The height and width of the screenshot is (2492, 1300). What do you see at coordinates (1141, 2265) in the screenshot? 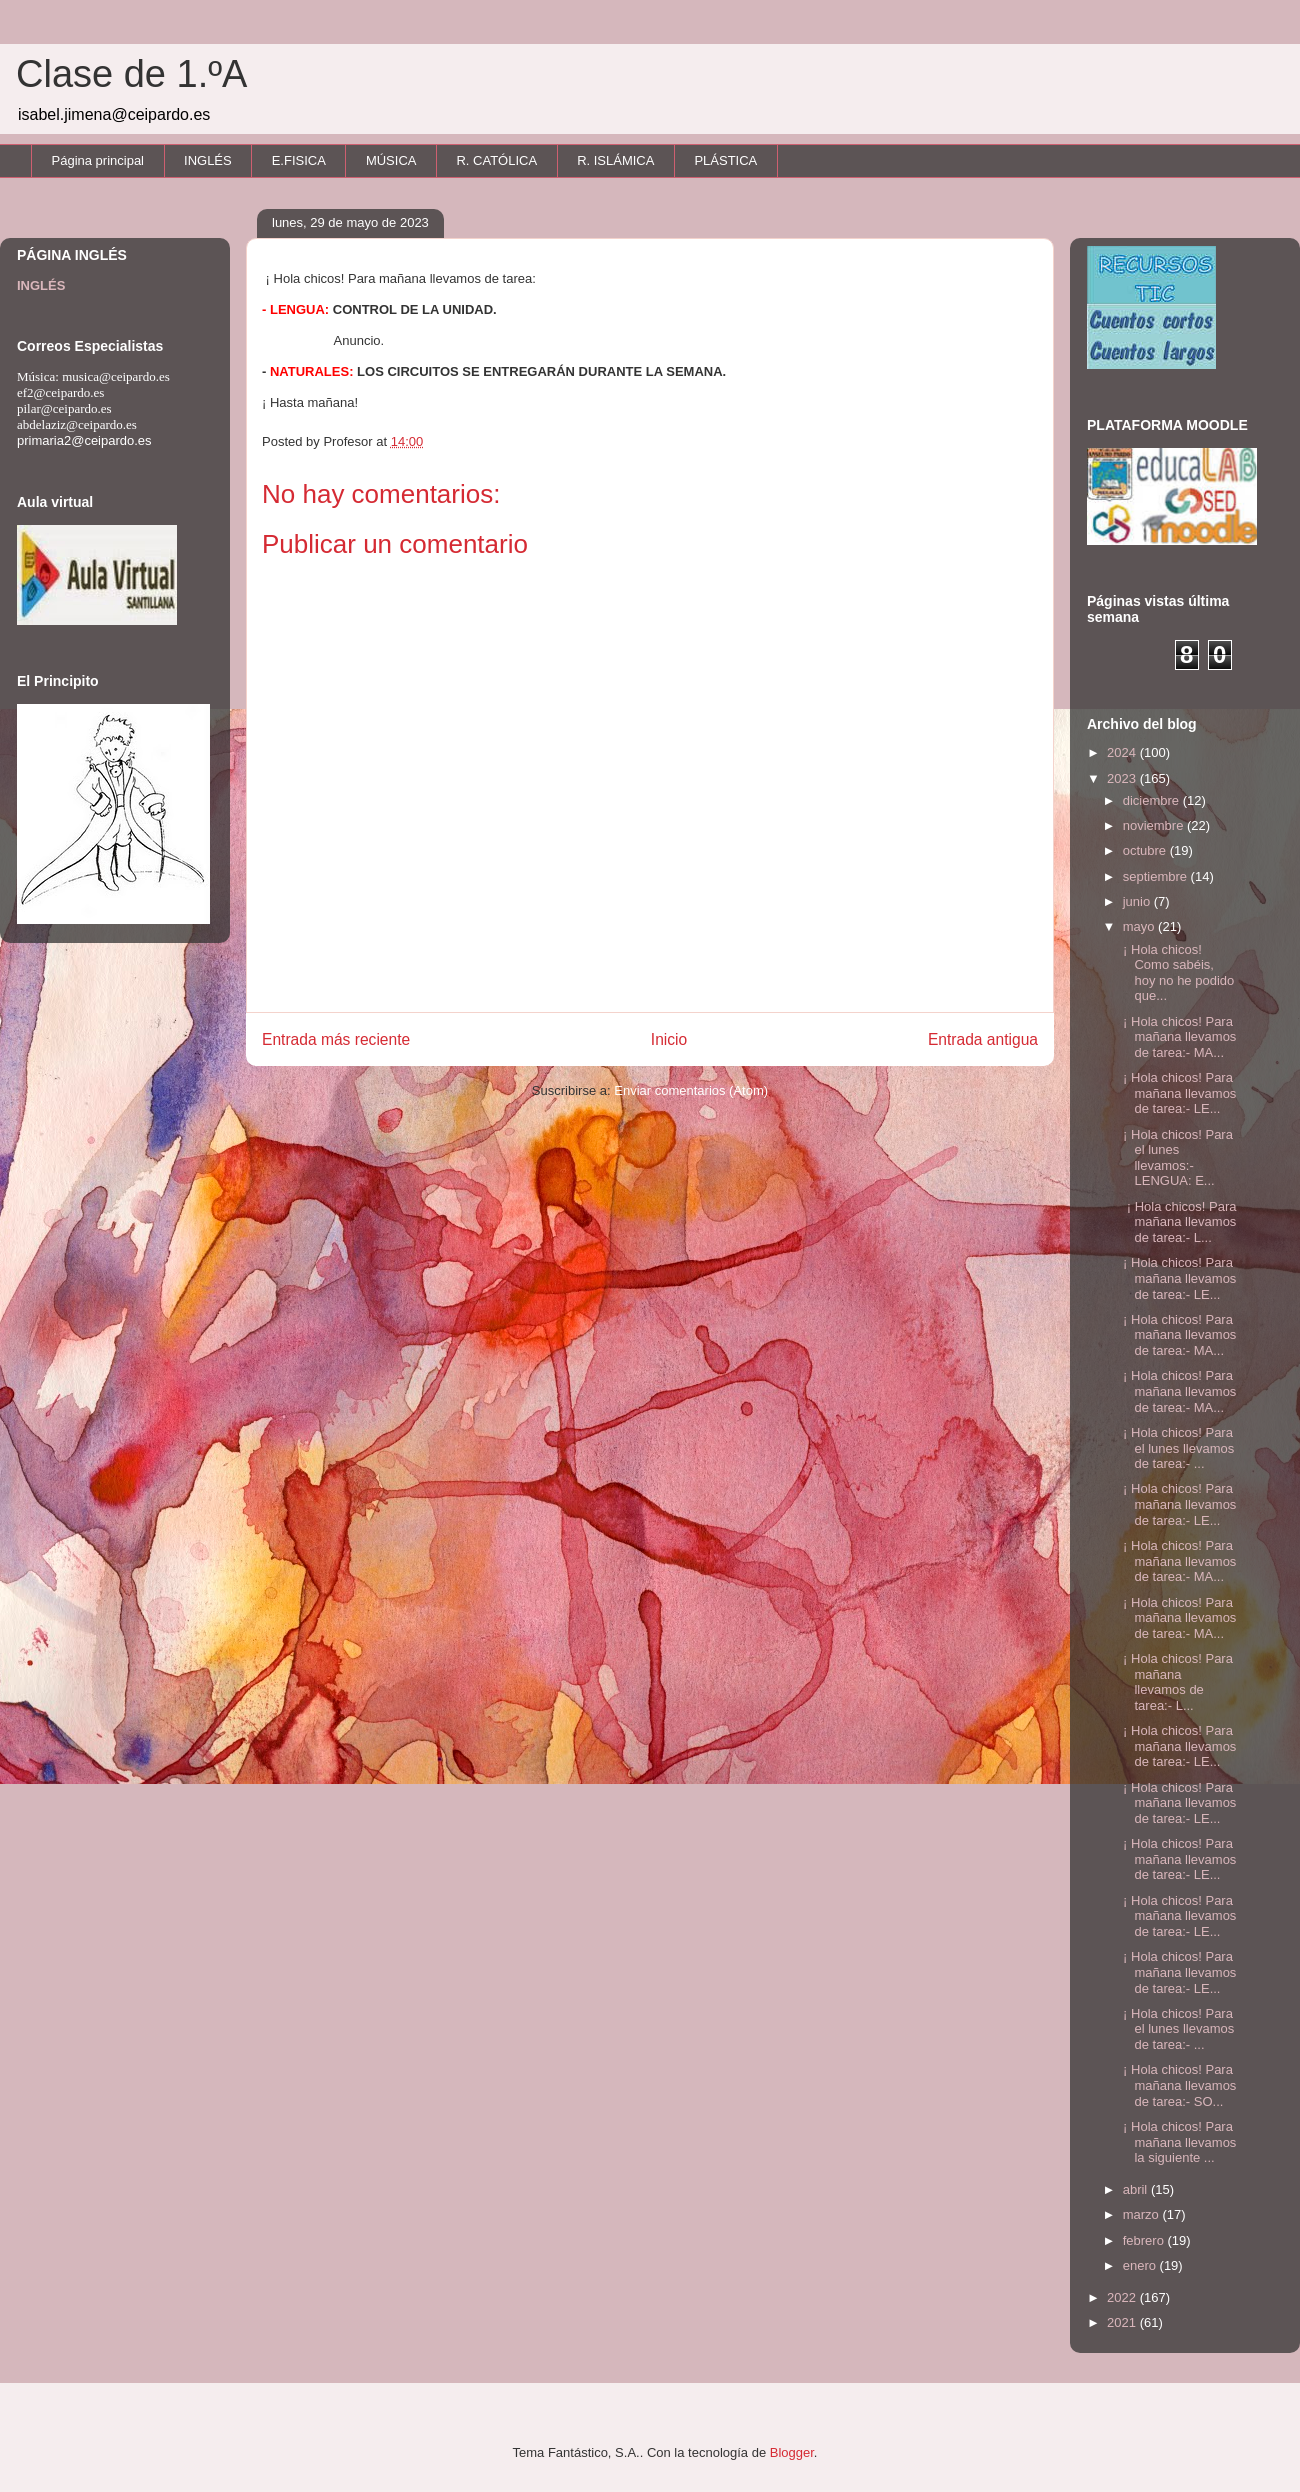
I see `enero` at bounding box center [1141, 2265].